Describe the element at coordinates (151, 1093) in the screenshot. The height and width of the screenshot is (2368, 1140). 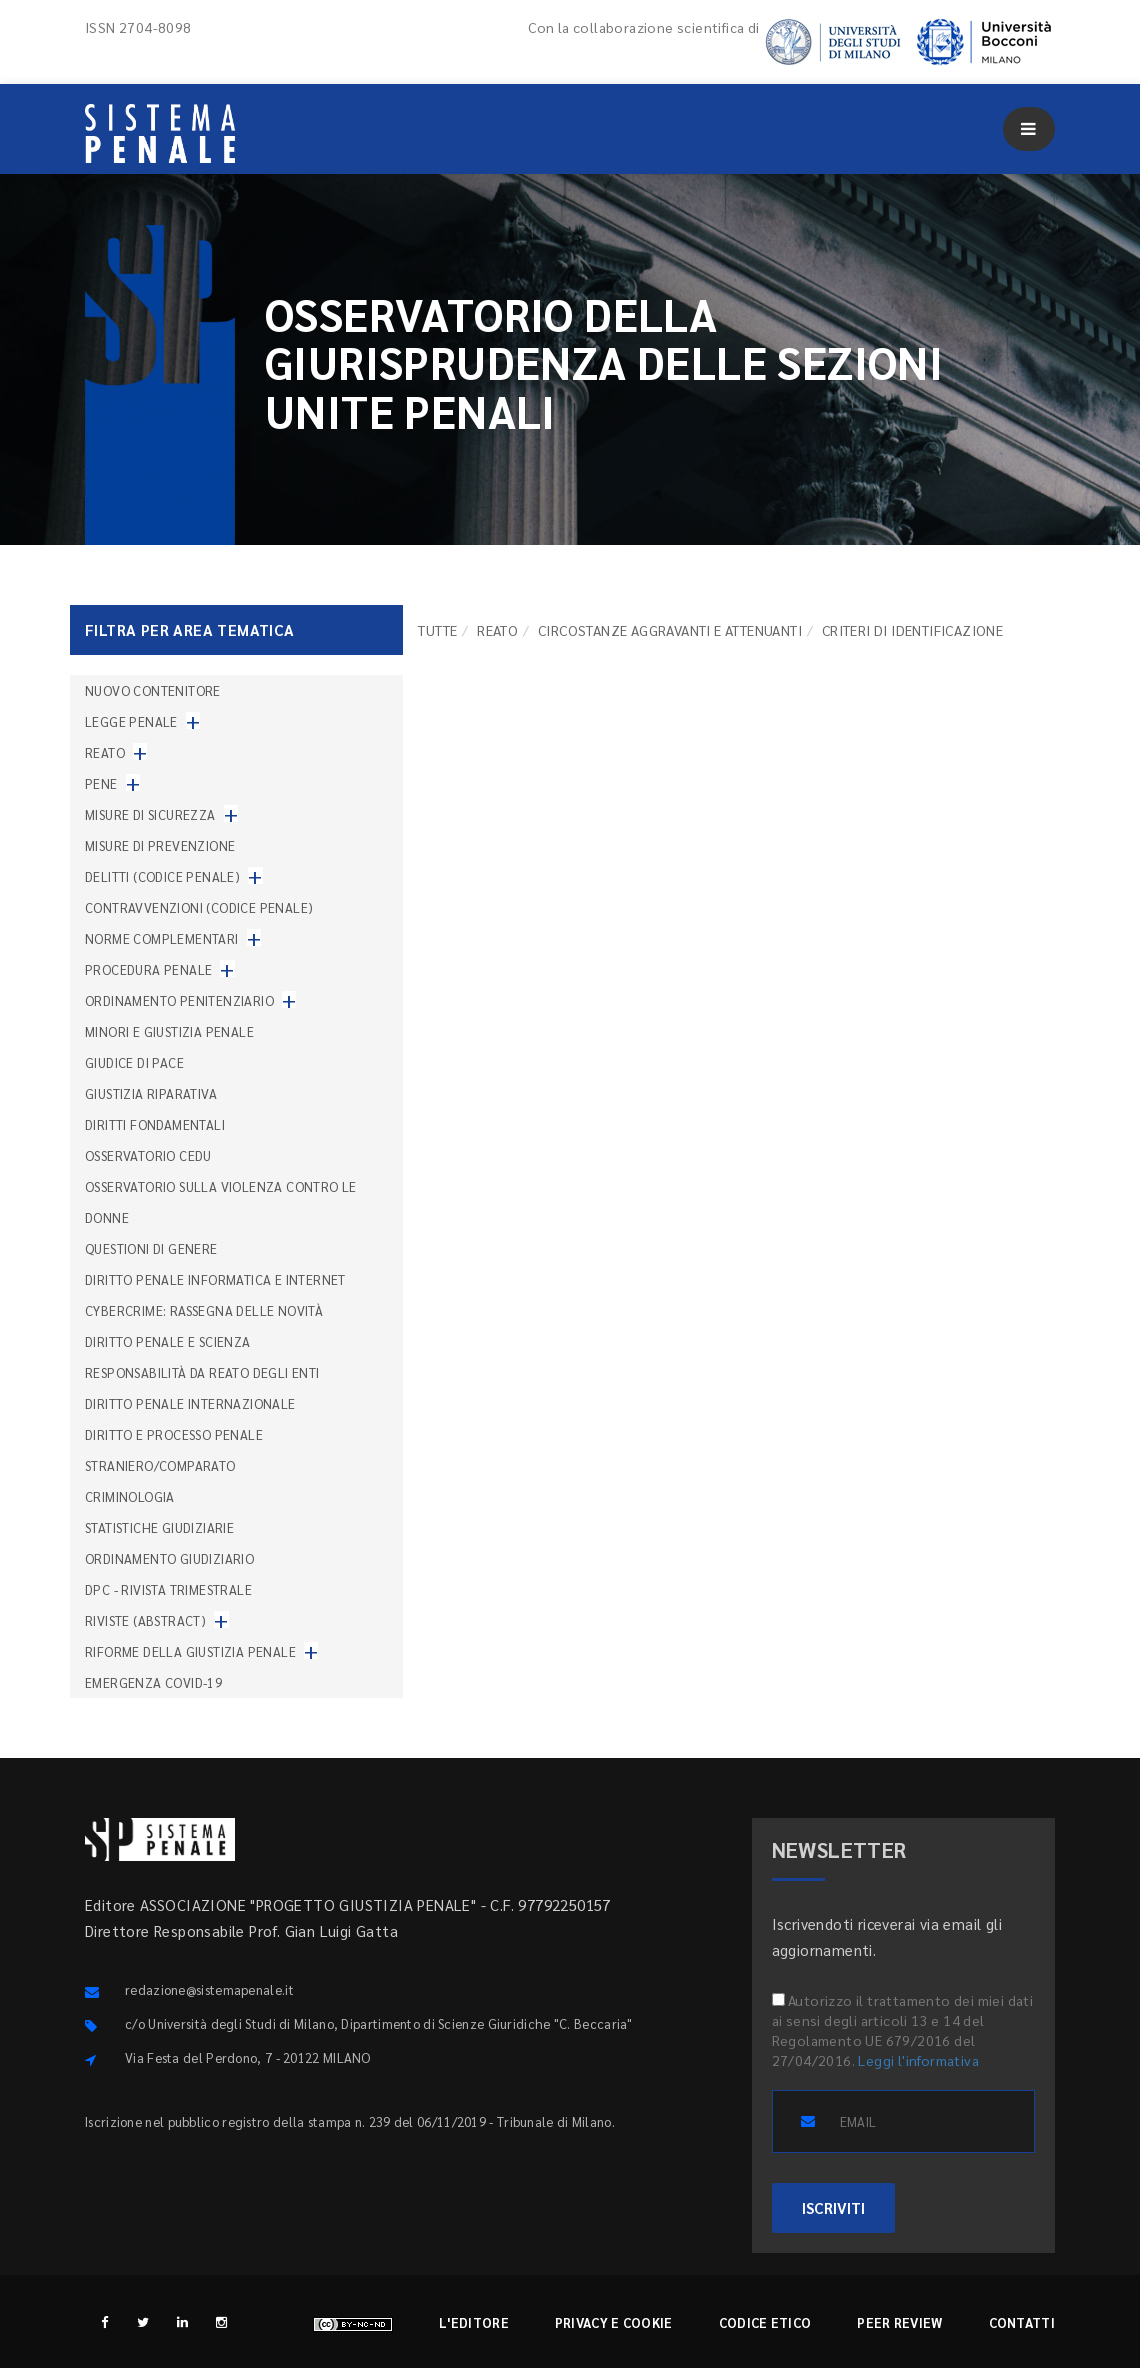
I see `Giustizia riparativa` at that location.